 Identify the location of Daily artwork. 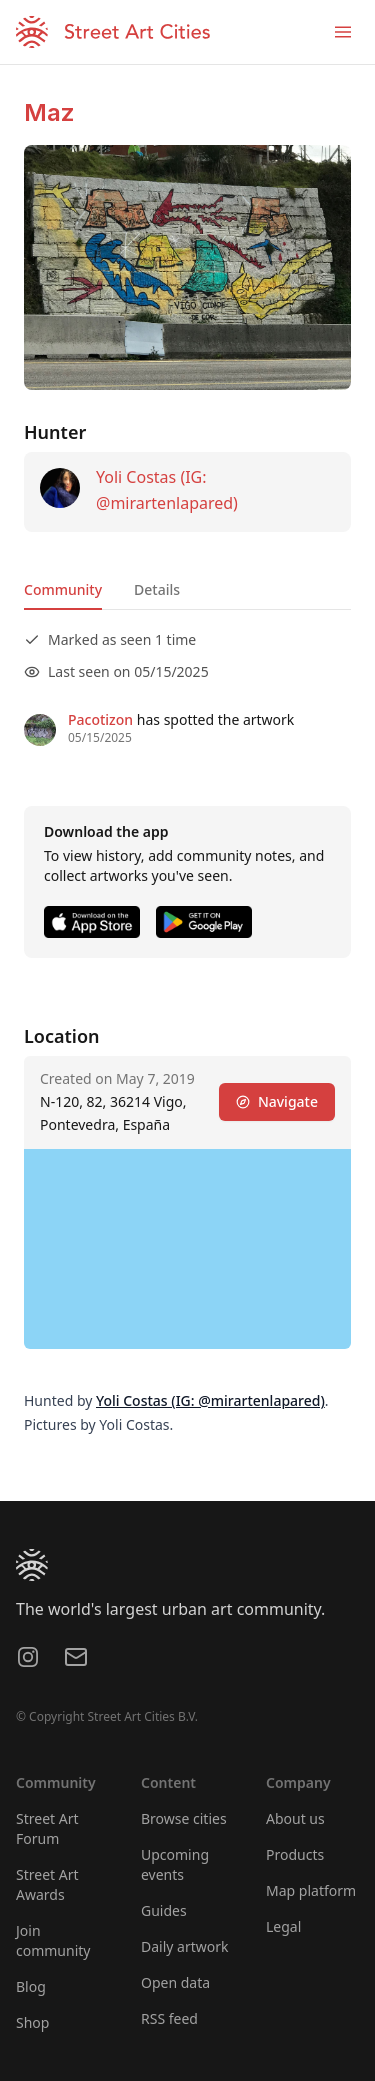
(185, 1946).